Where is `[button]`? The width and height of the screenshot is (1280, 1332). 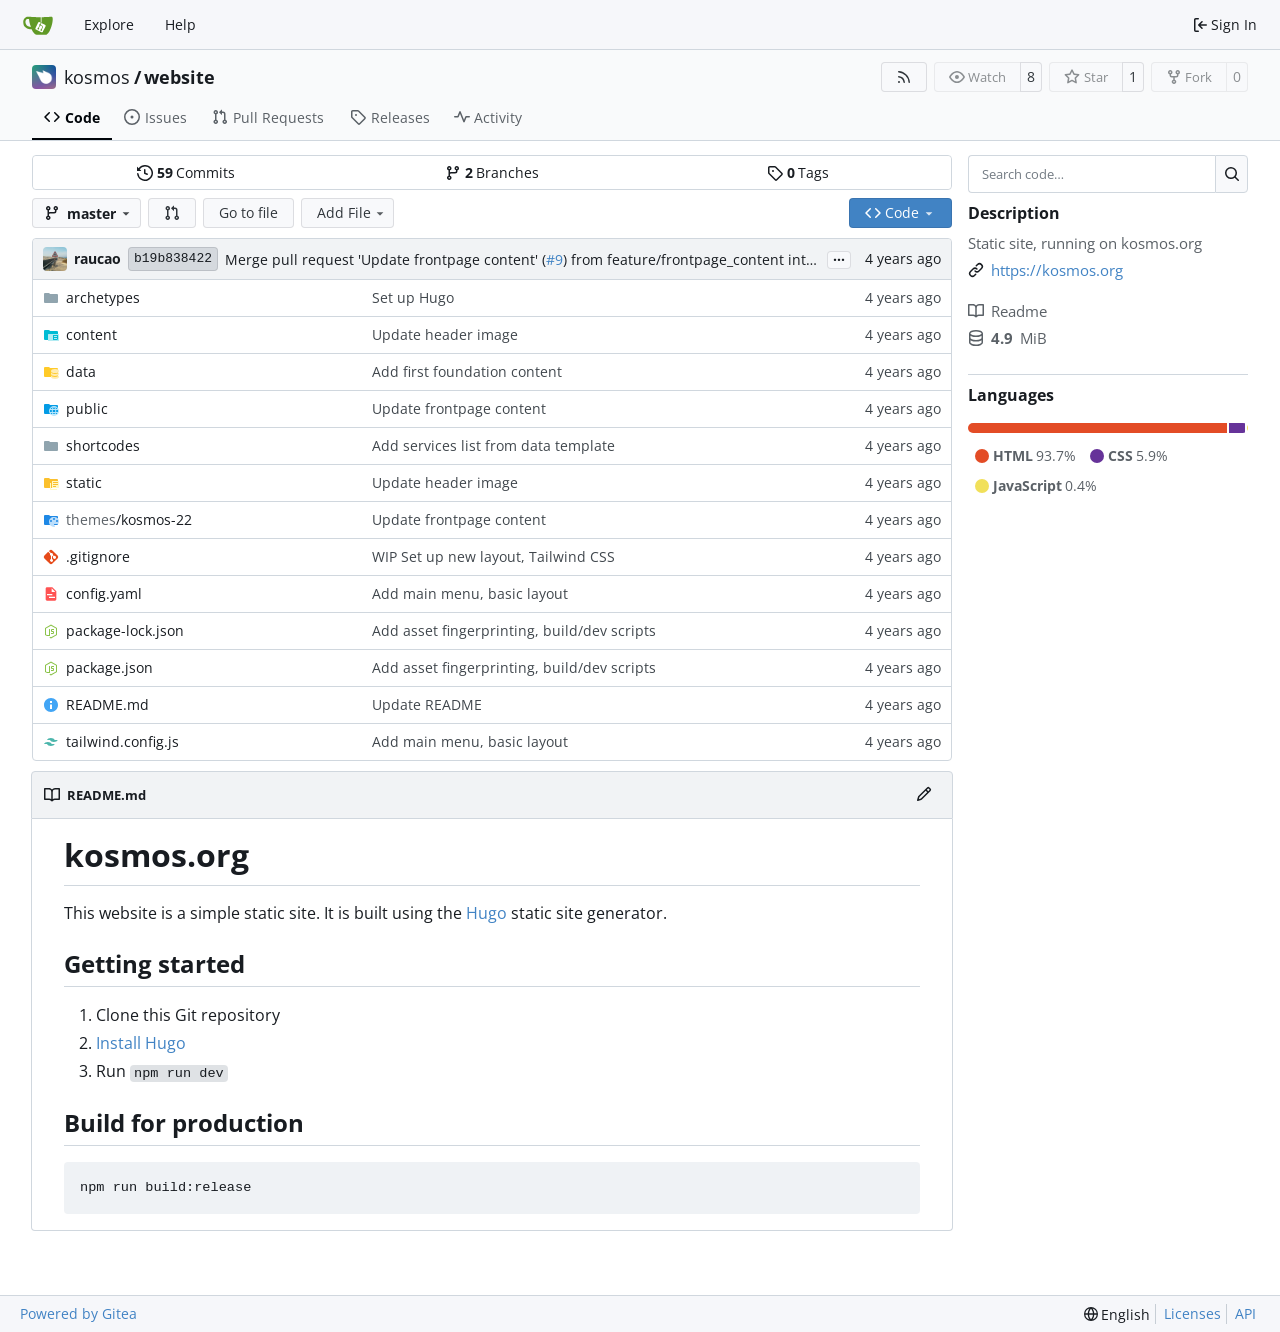
[button] is located at coordinates (172, 213).